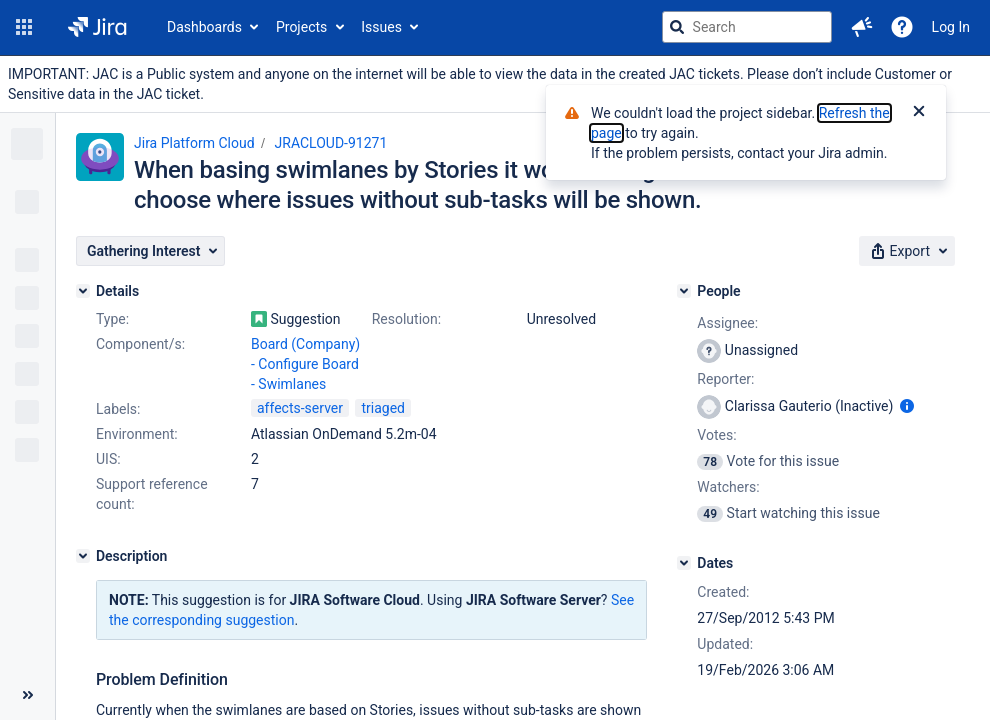 The height and width of the screenshot is (720, 990). What do you see at coordinates (907, 406) in the screenshot?
I see `[Show user information]` at bounding box center [907, 406].